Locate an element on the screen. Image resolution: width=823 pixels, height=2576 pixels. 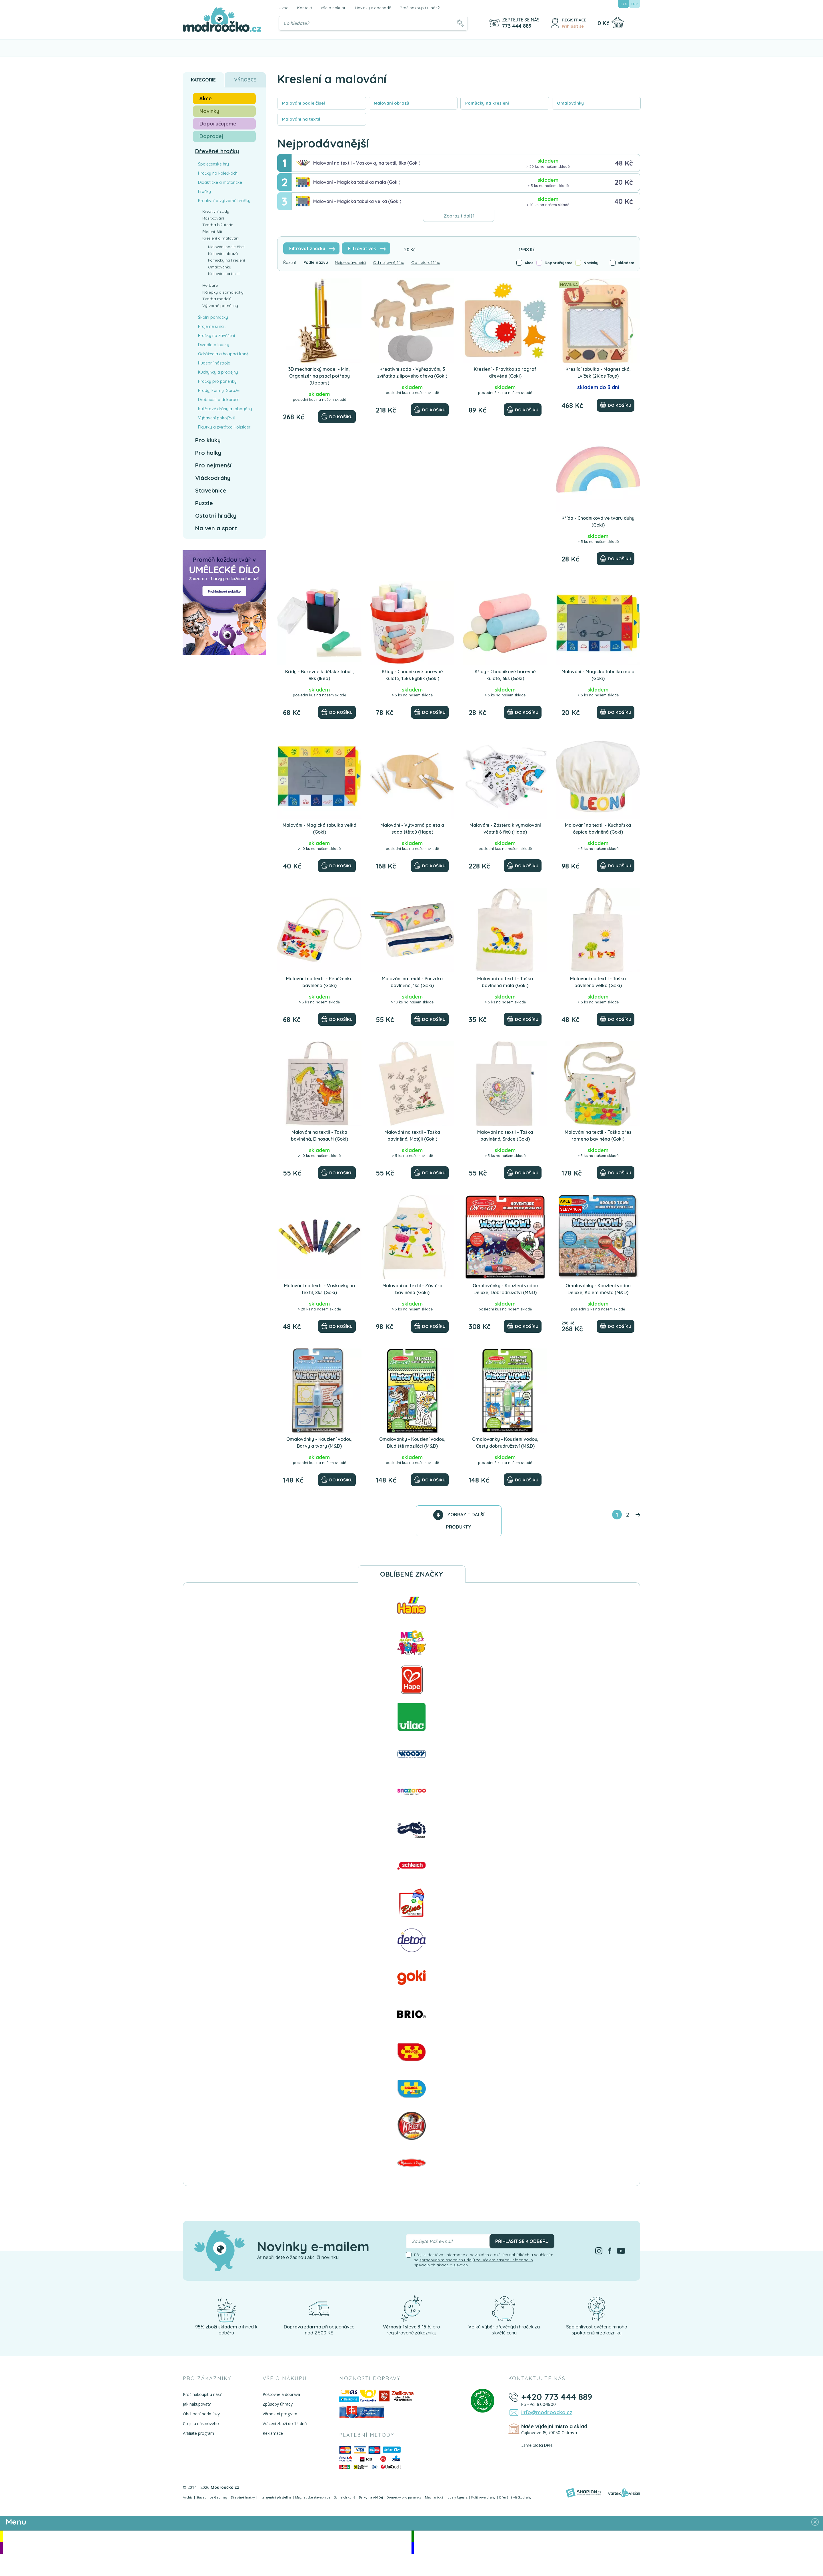
Domečky pro panenky is located at coordinates (404, 2497).